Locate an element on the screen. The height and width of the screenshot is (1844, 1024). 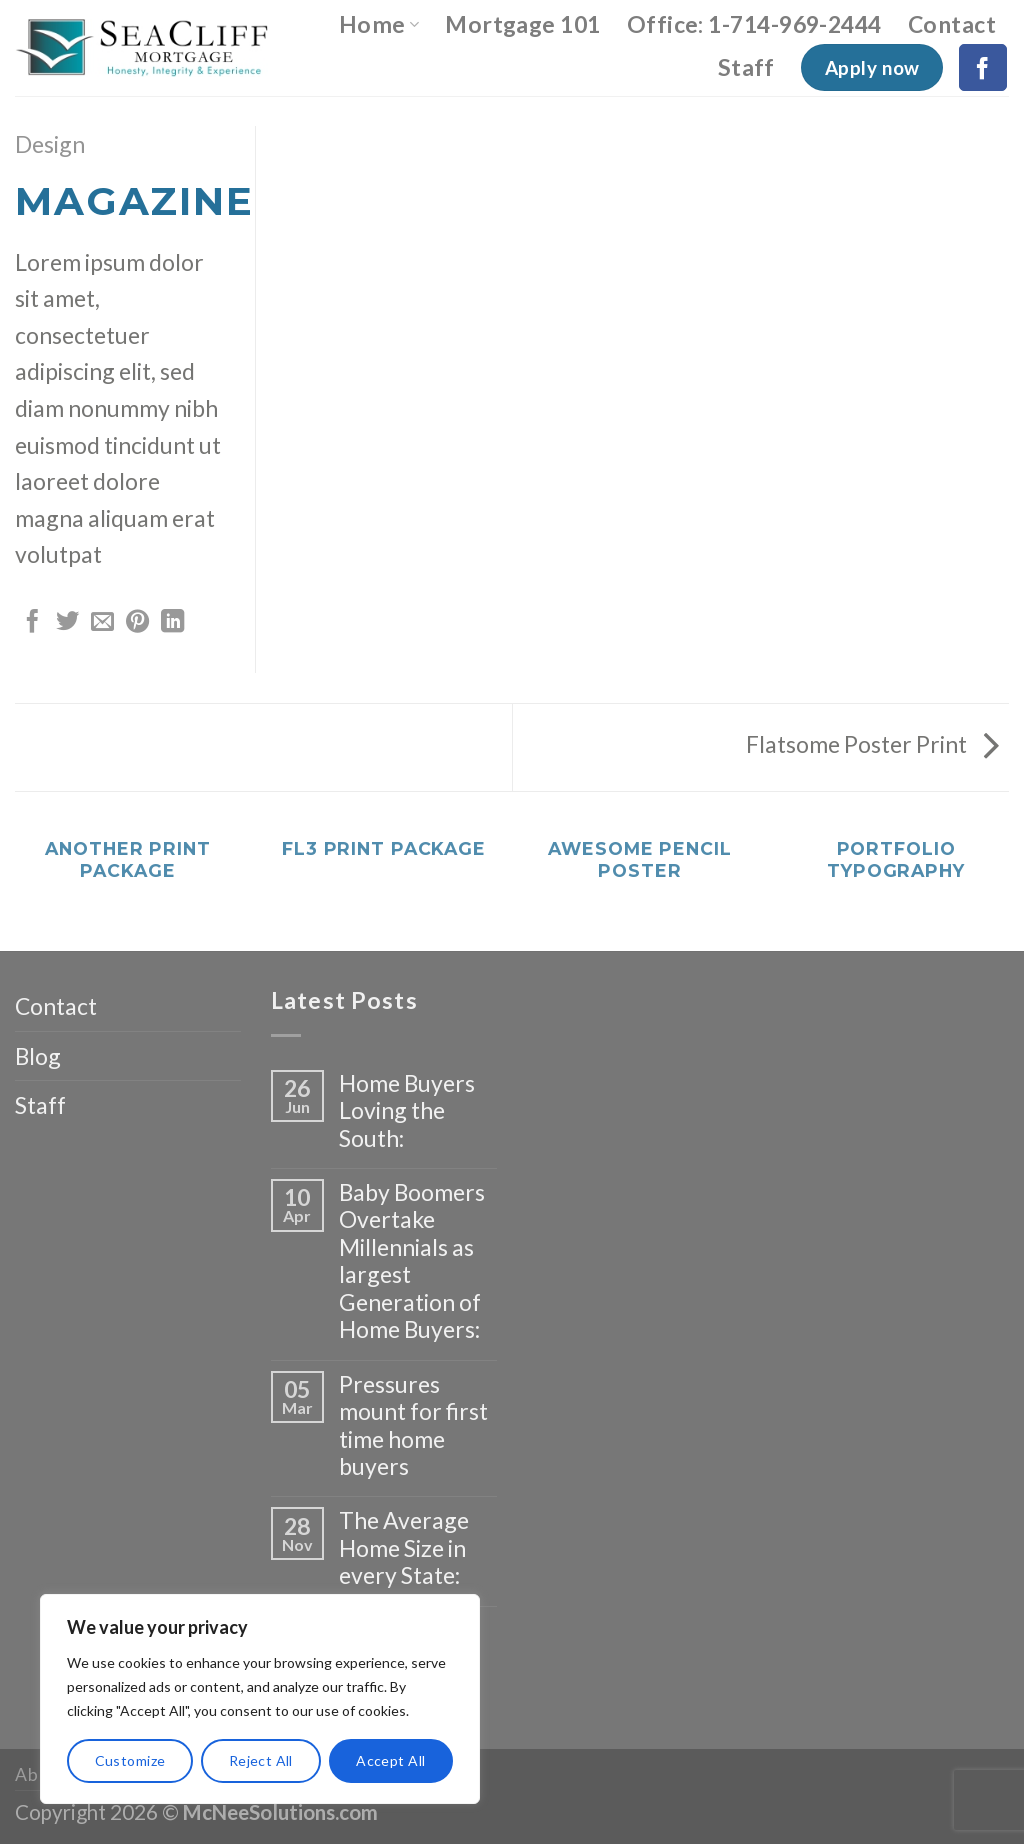
Home Buyers Loving the South: is located at coordinates (407, 1111).